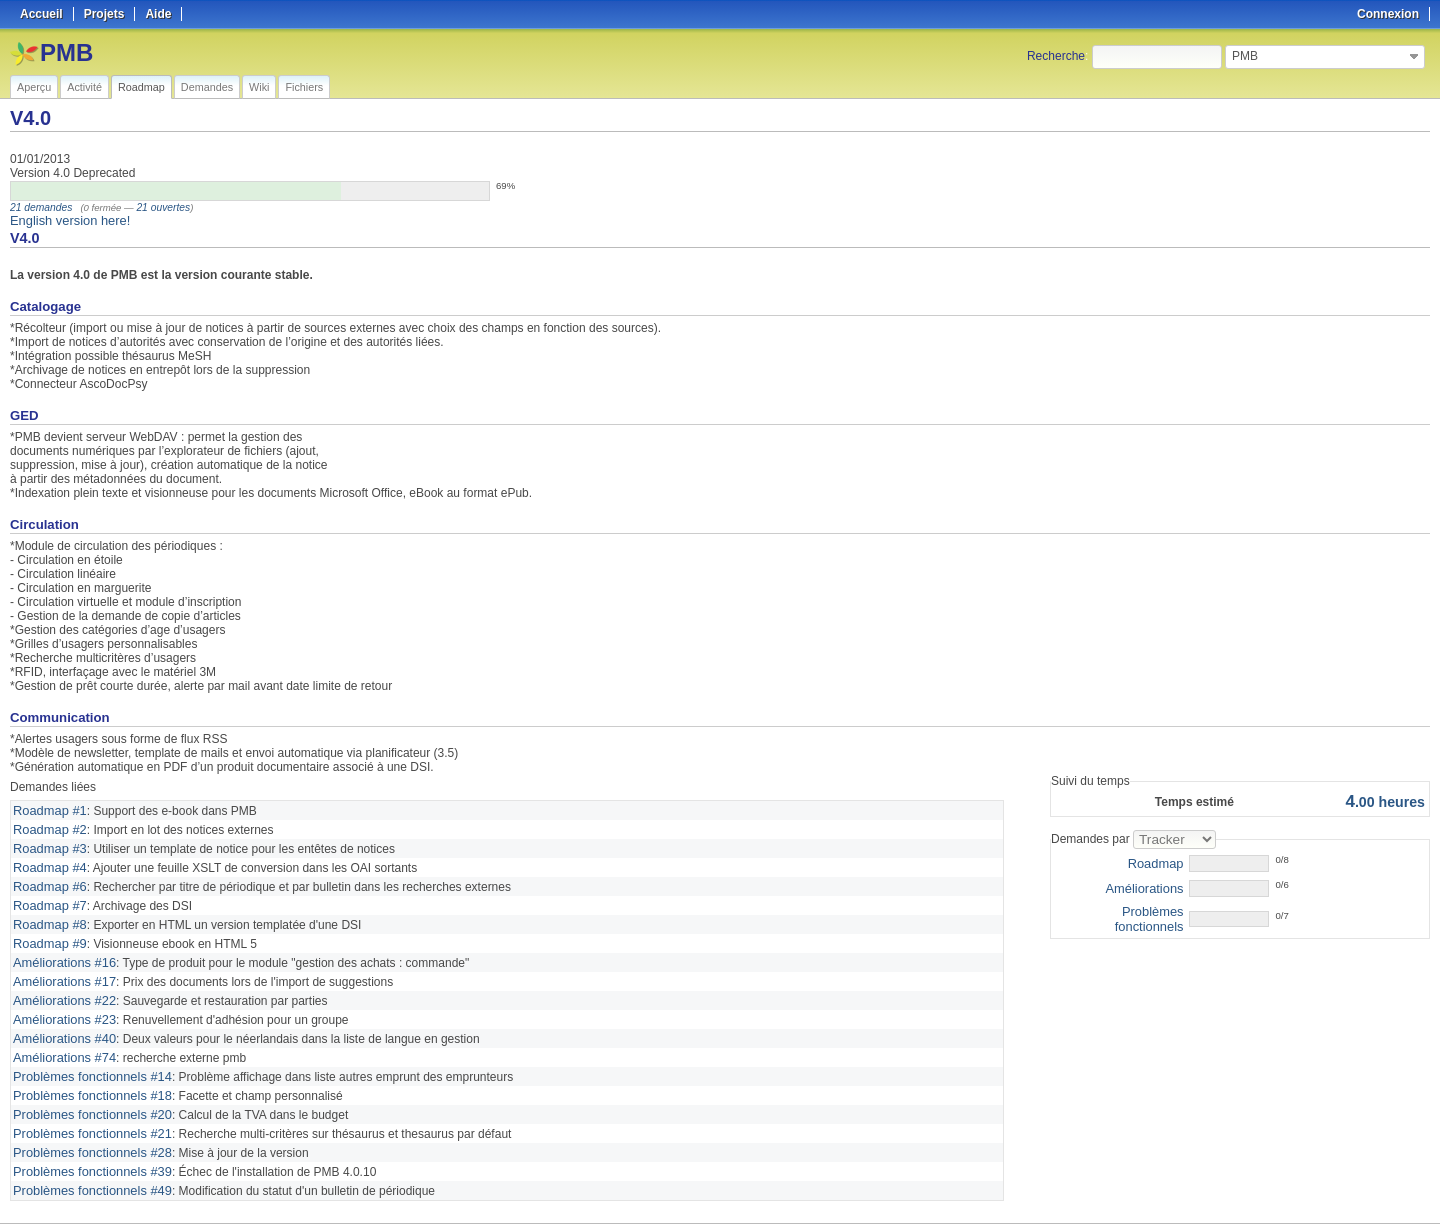 The height and width of the screenshot is (1224, 1440). I want to click on Roadmap #1, so click(47, 809).